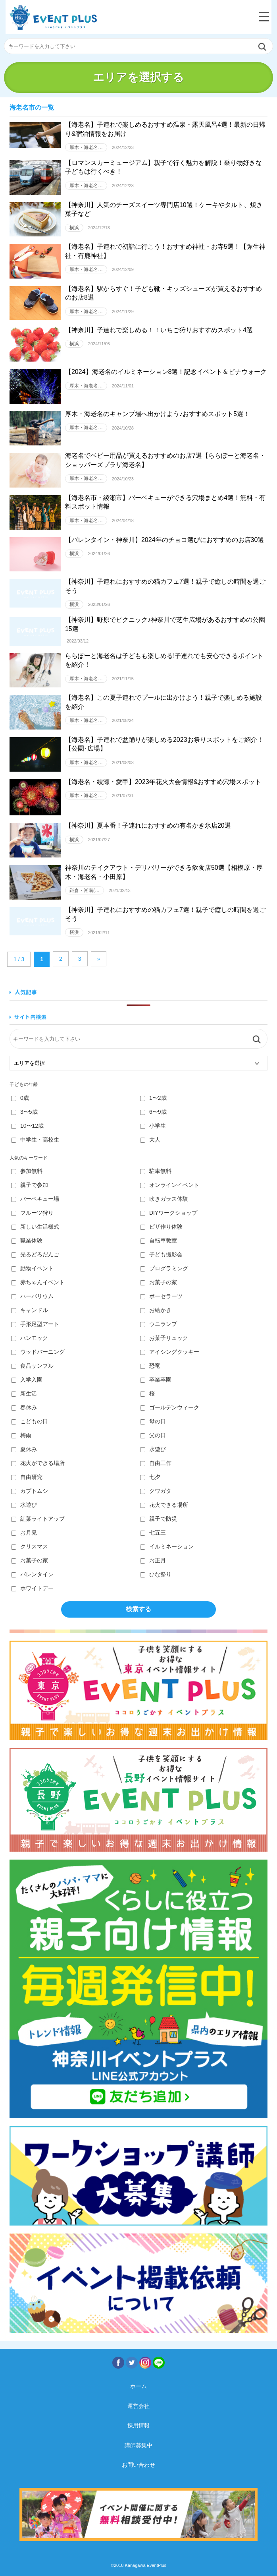  I want to click on 新生活, so click(24, 1393).